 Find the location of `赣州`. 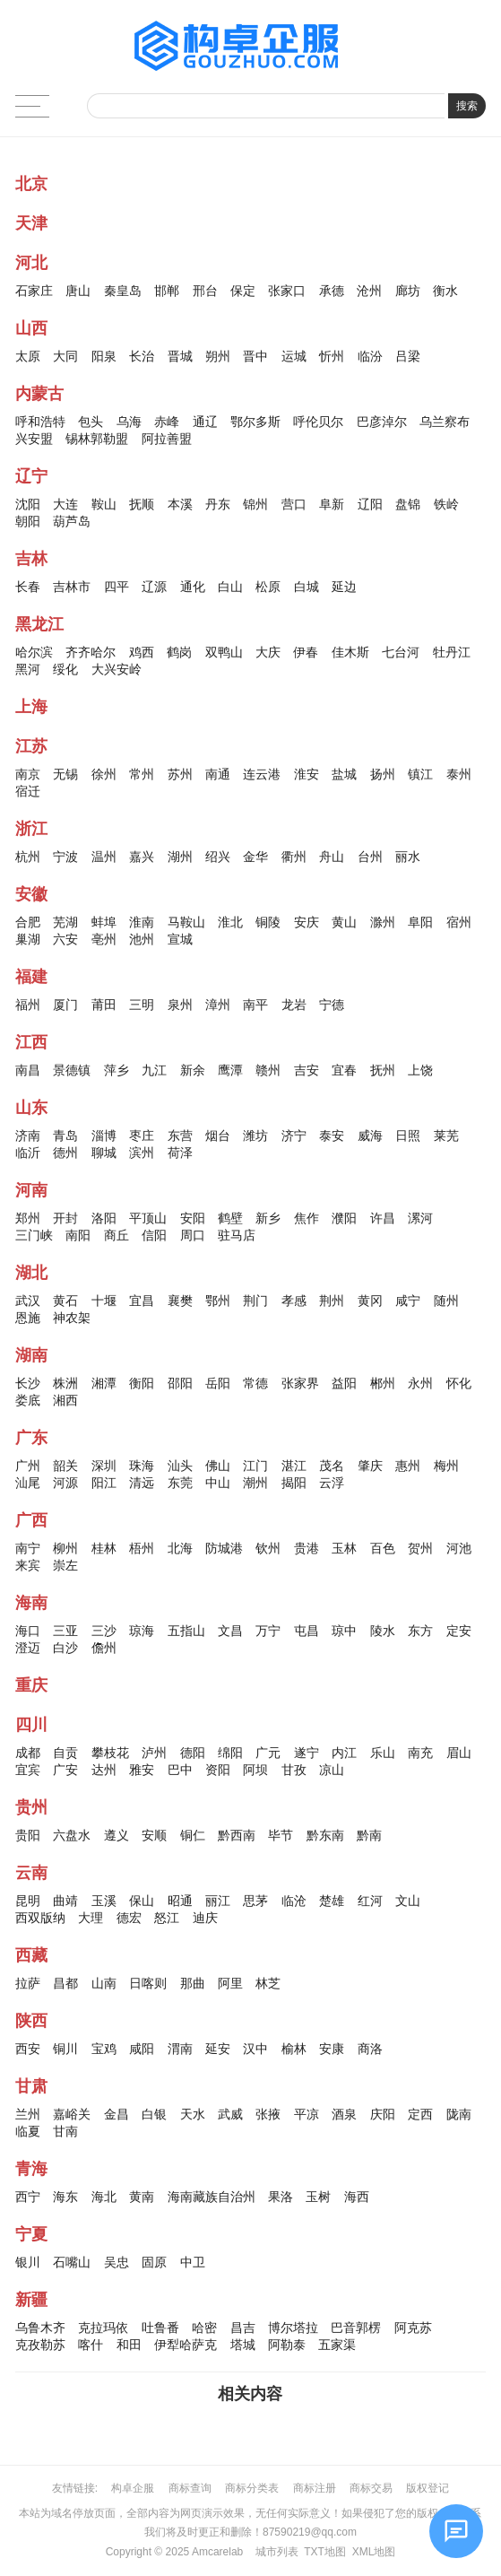

赣州 is located at coordinates (268, 1070).